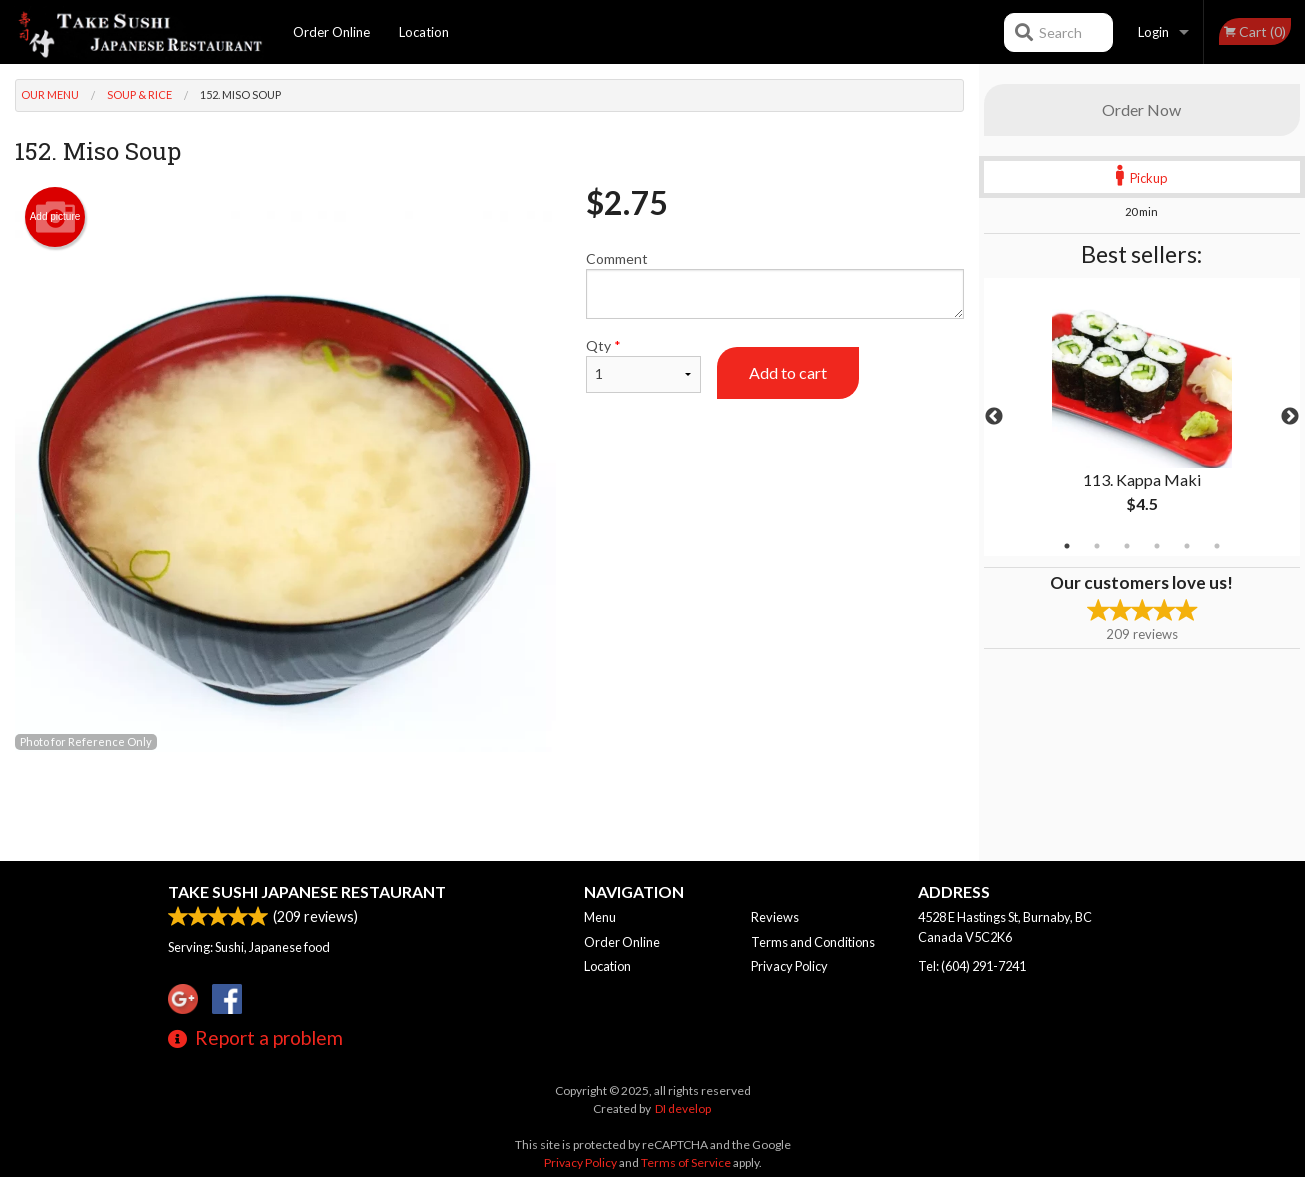  What do you see at coordinates (813, 942) in the screenshot?
I see `Terms and Conditions` at bounding box center [813, 942].